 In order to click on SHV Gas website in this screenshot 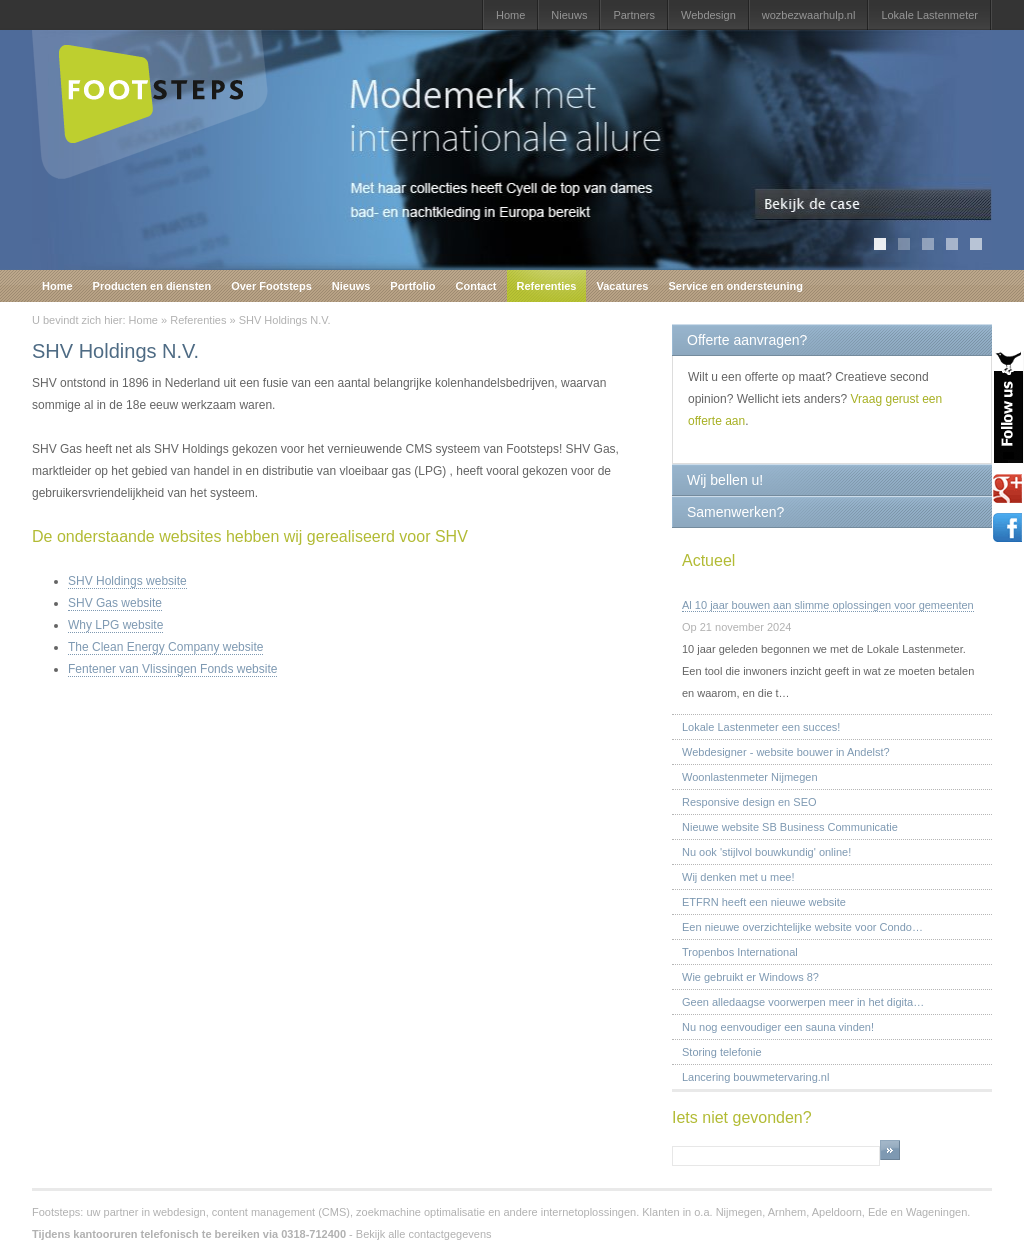, I will do `click(115, 603)`.